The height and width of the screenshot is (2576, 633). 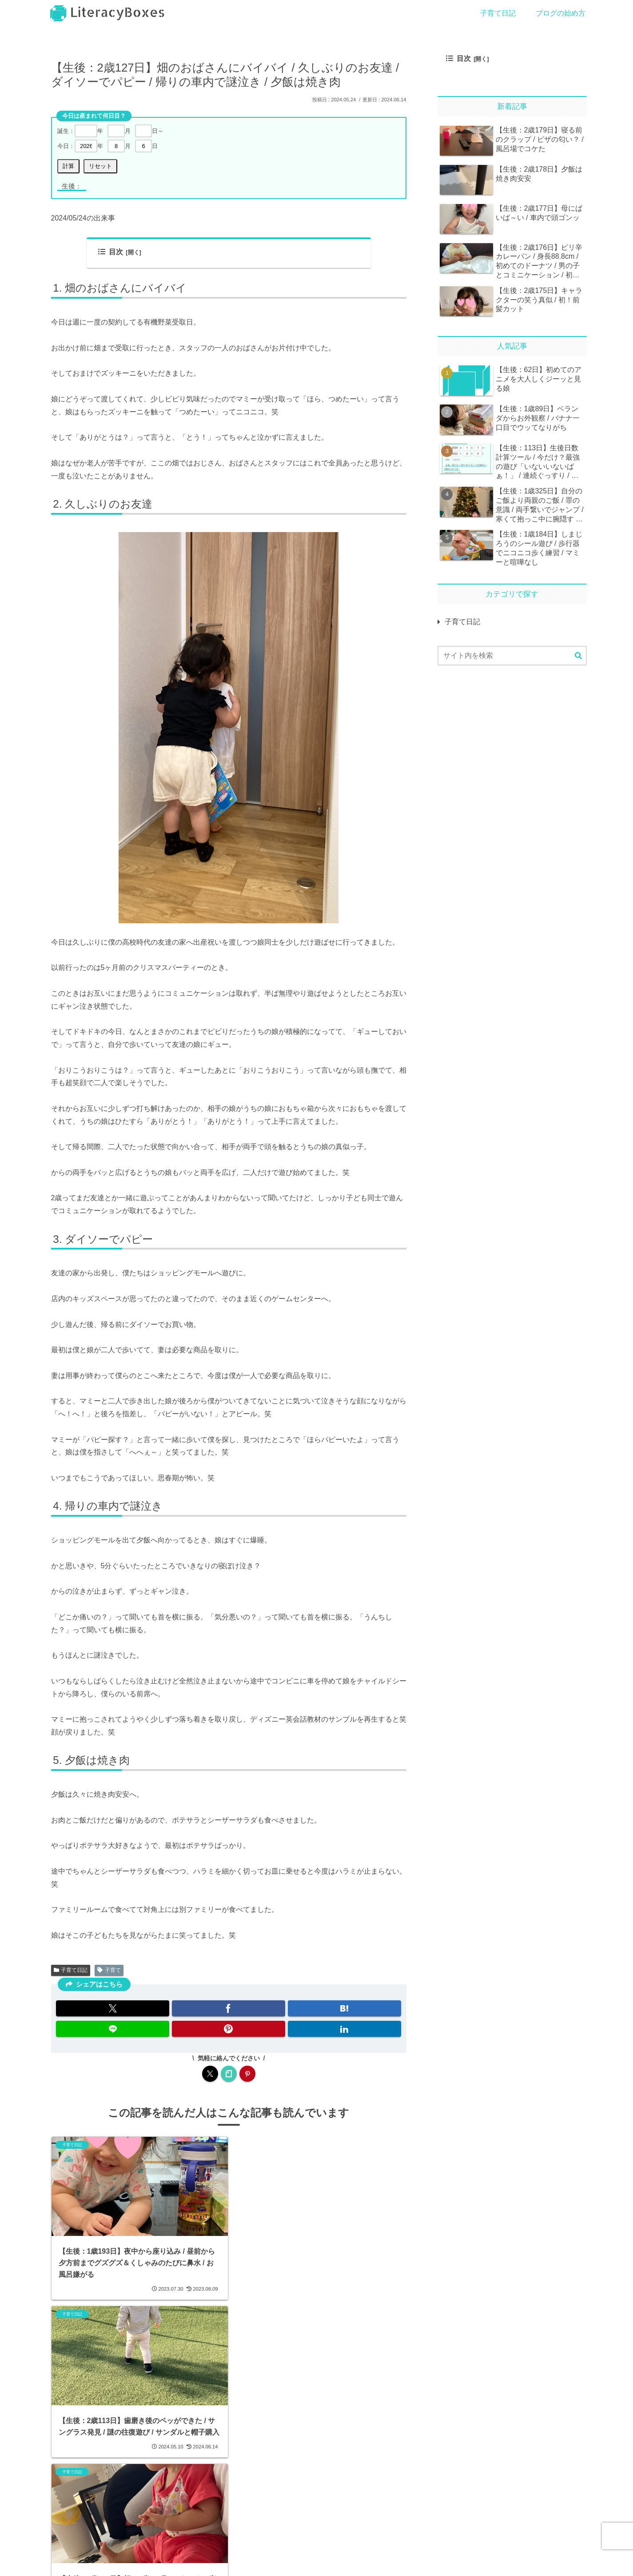 I want to click on [LINEでシェア], so click(x=112, y=2029).